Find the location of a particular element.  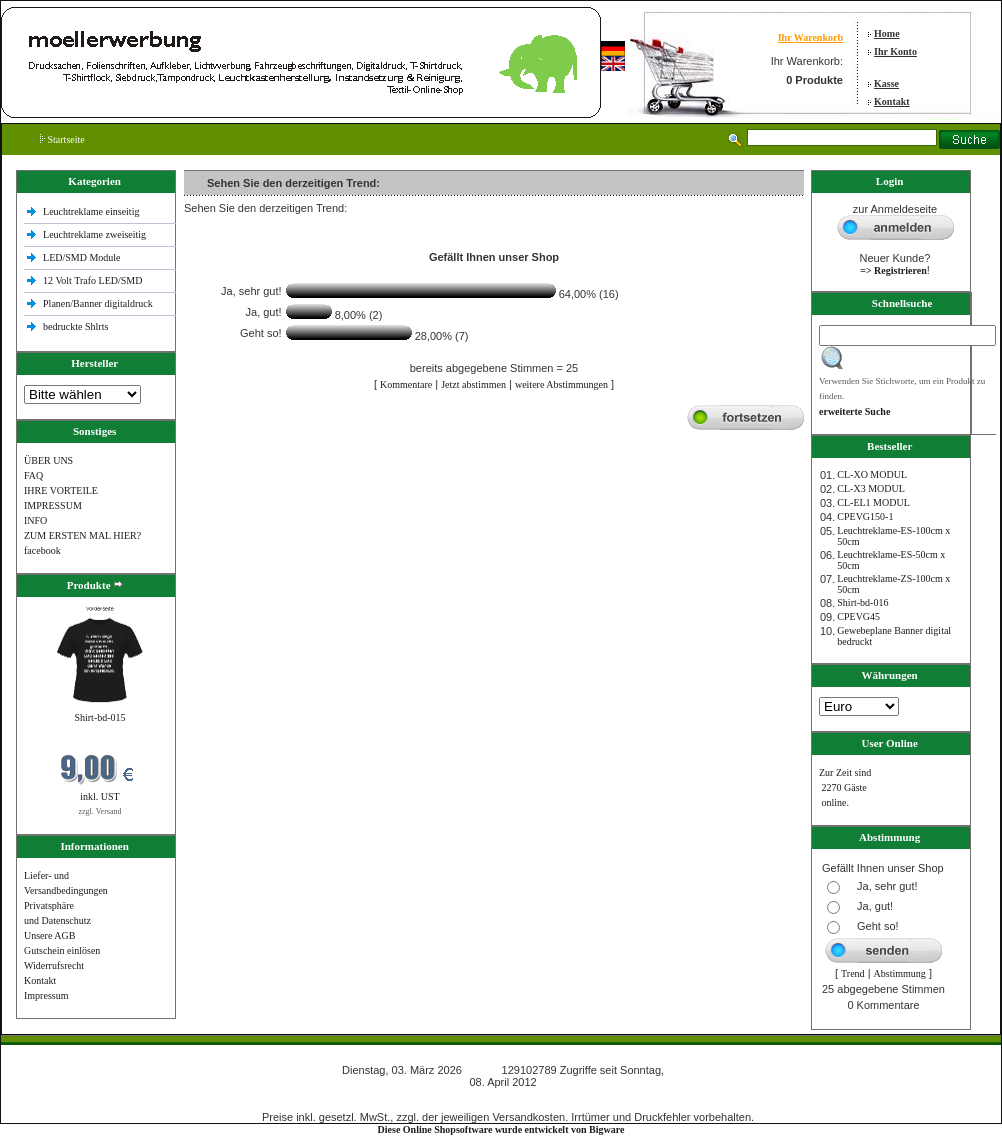

Kontakt is located at coordinates (892, 101).